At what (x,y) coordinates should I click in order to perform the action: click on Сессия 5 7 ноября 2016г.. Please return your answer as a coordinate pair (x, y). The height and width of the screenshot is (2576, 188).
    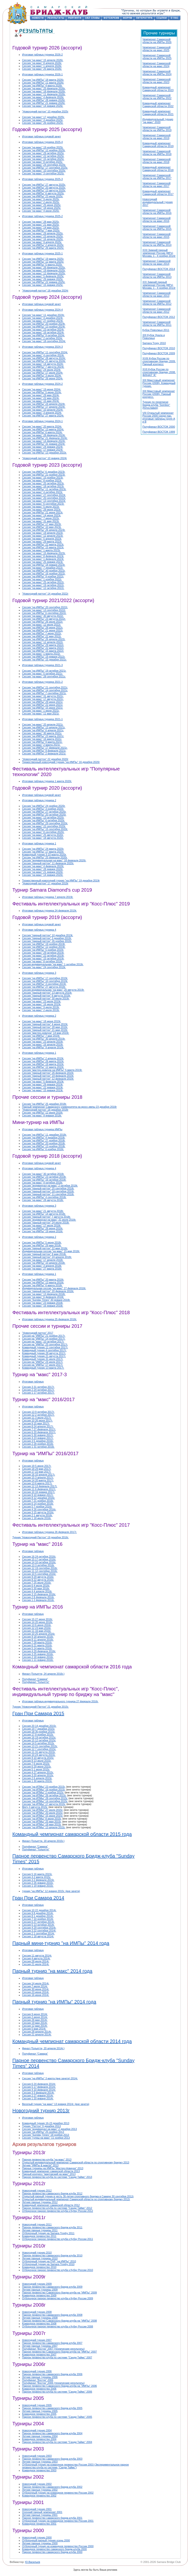
    Looking at the image, I should click on (37, 1506).